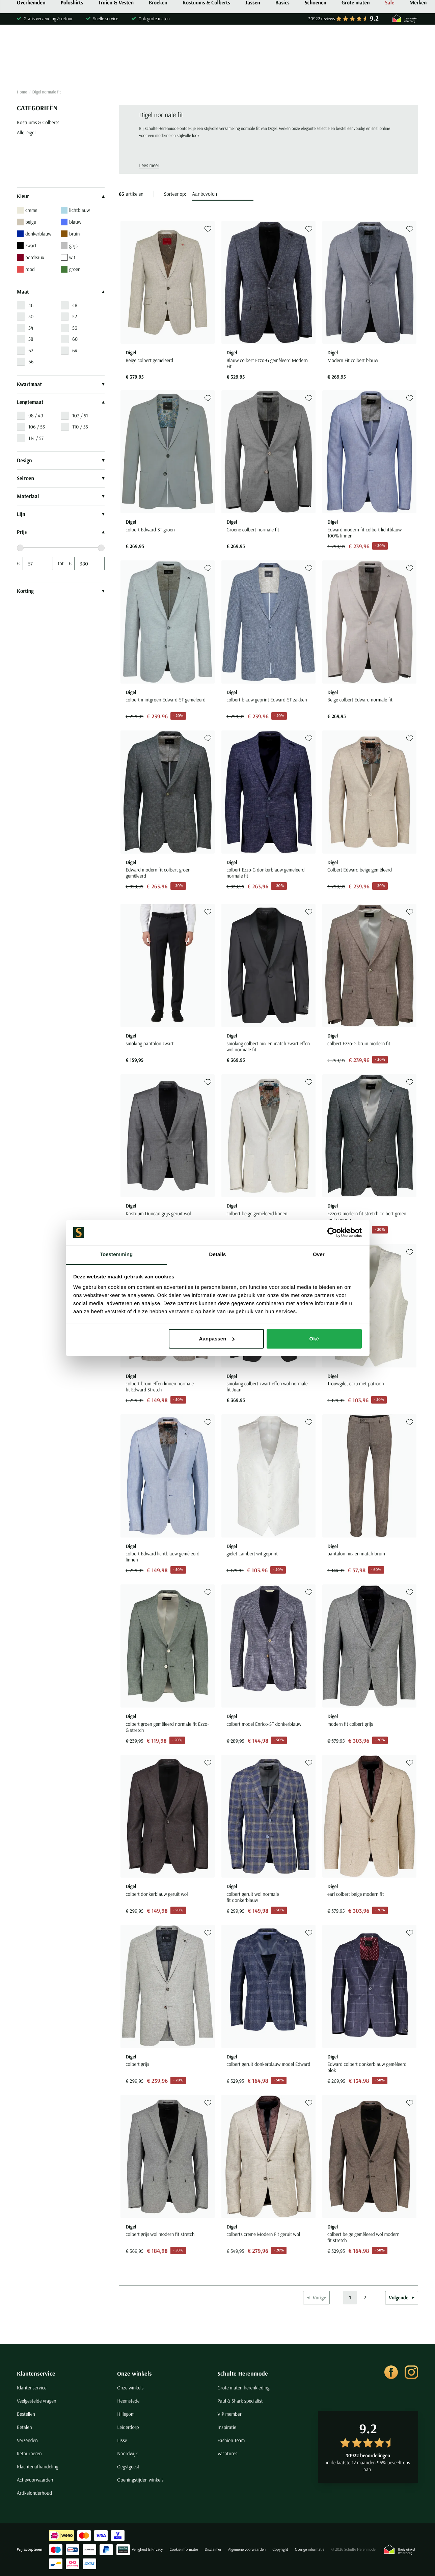 The image size is (435, 2576). I want to click on grijs, so click(69, 245).